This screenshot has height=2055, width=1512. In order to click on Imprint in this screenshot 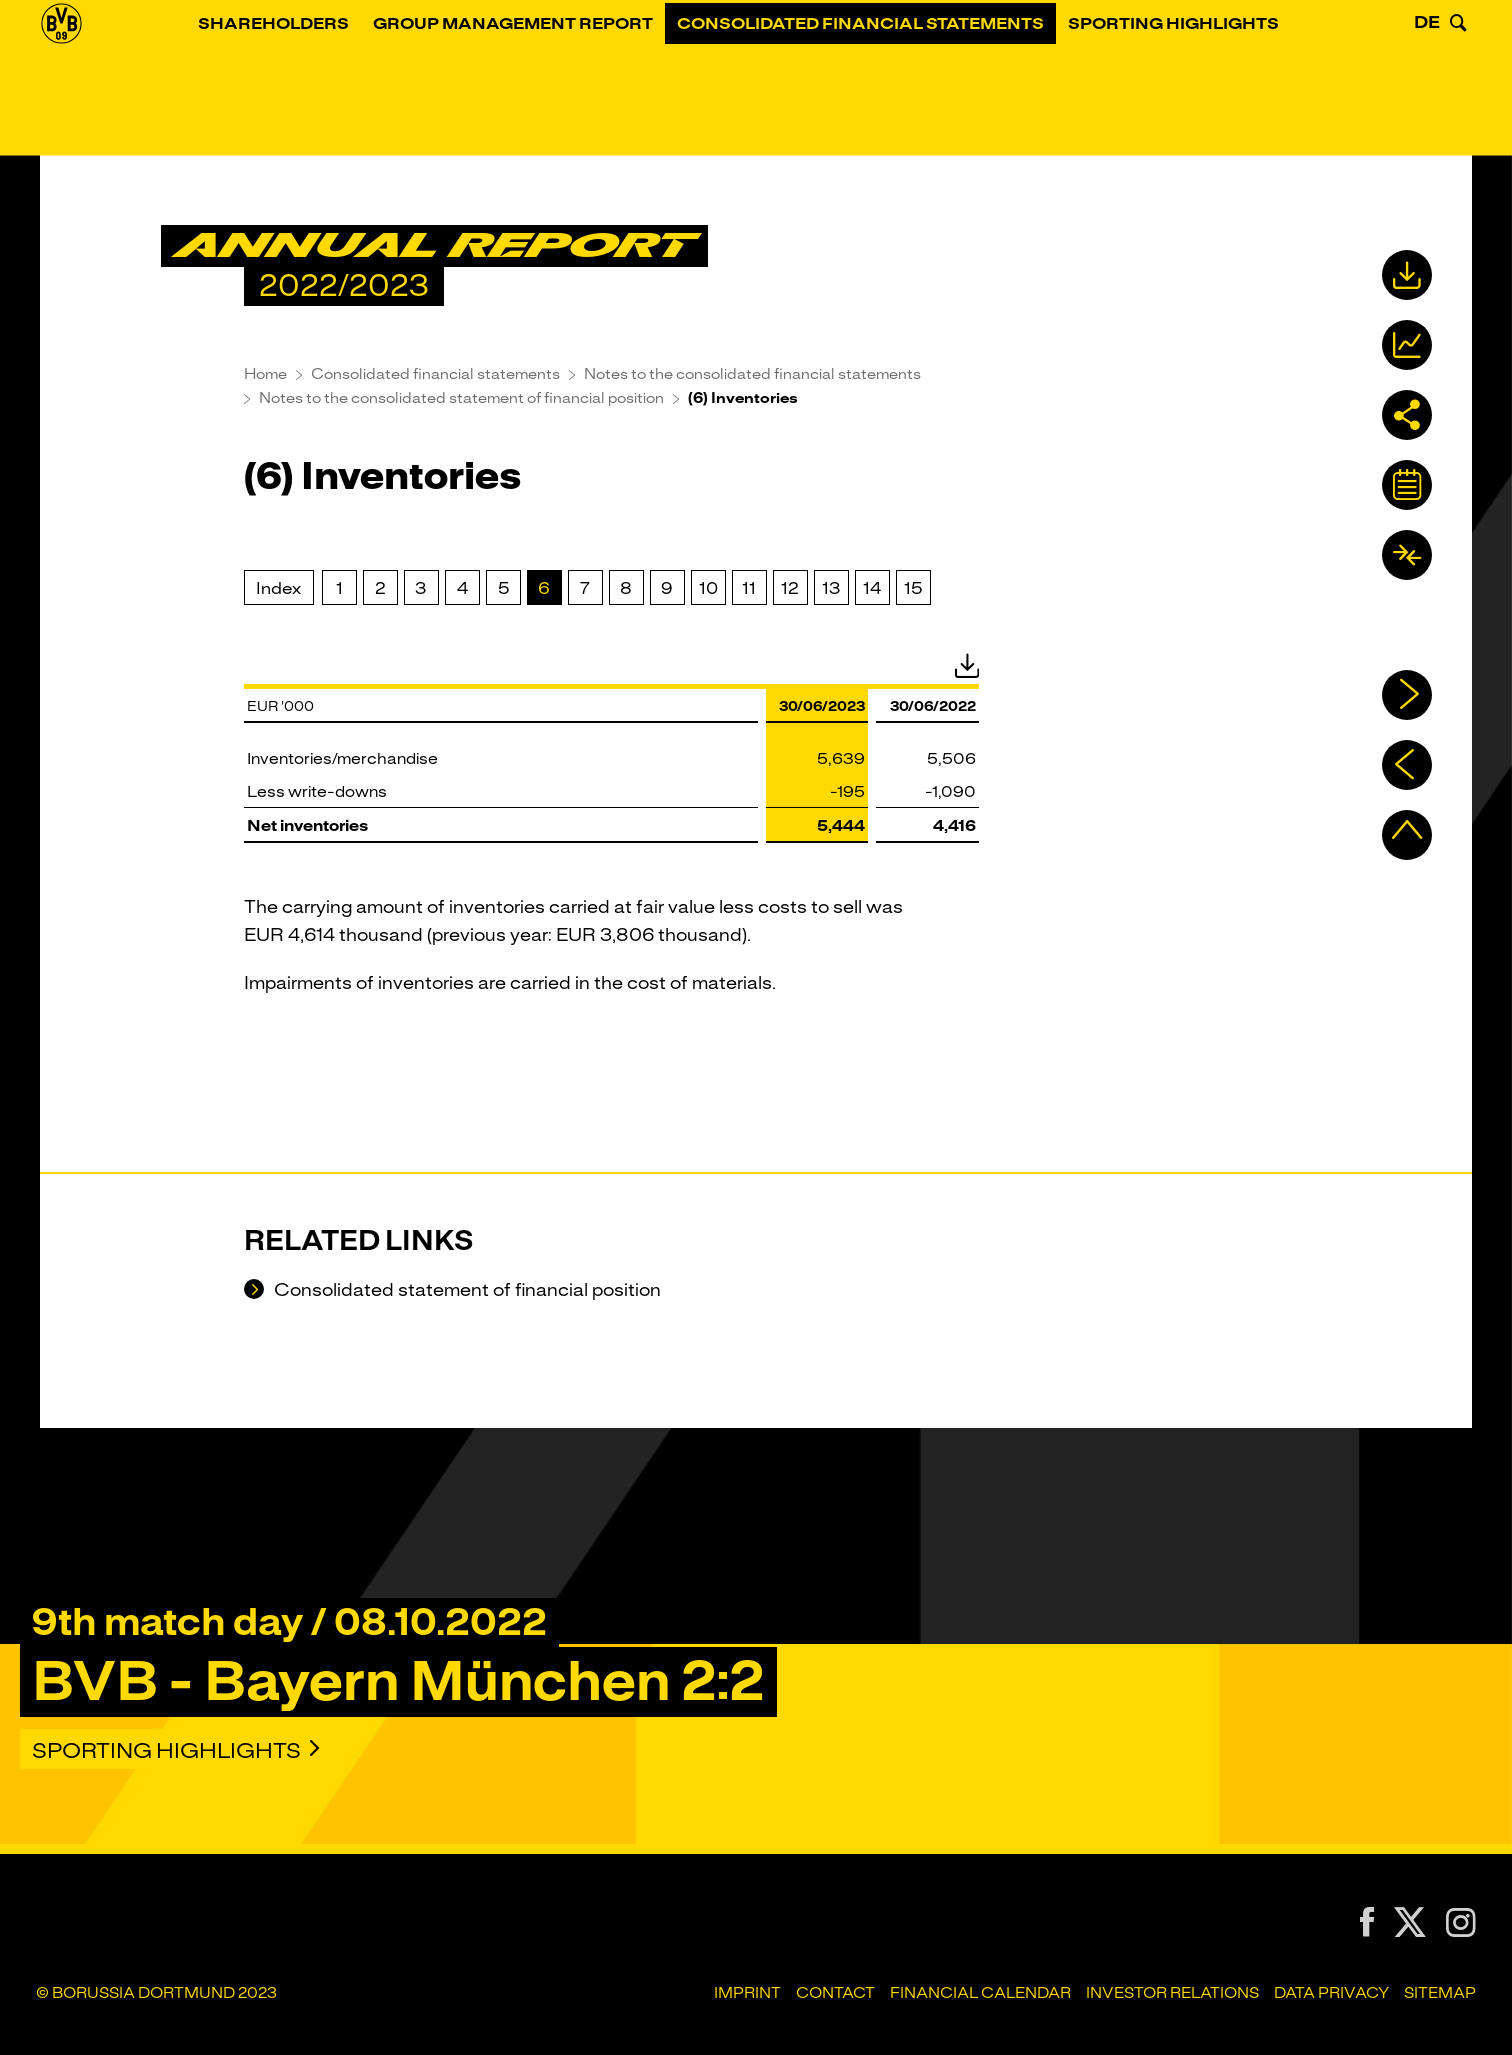, I will do `click(747, 1993)`.